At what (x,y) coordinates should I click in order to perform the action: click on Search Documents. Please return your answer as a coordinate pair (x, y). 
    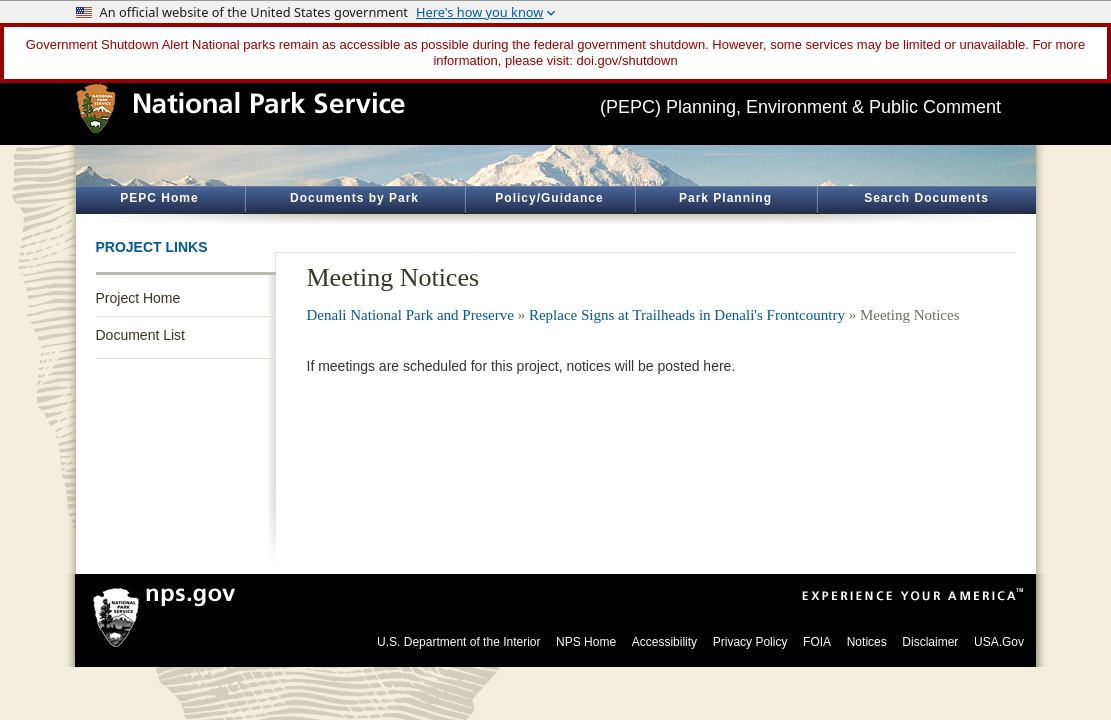
    Looking at the image, I should click on (926, 198).